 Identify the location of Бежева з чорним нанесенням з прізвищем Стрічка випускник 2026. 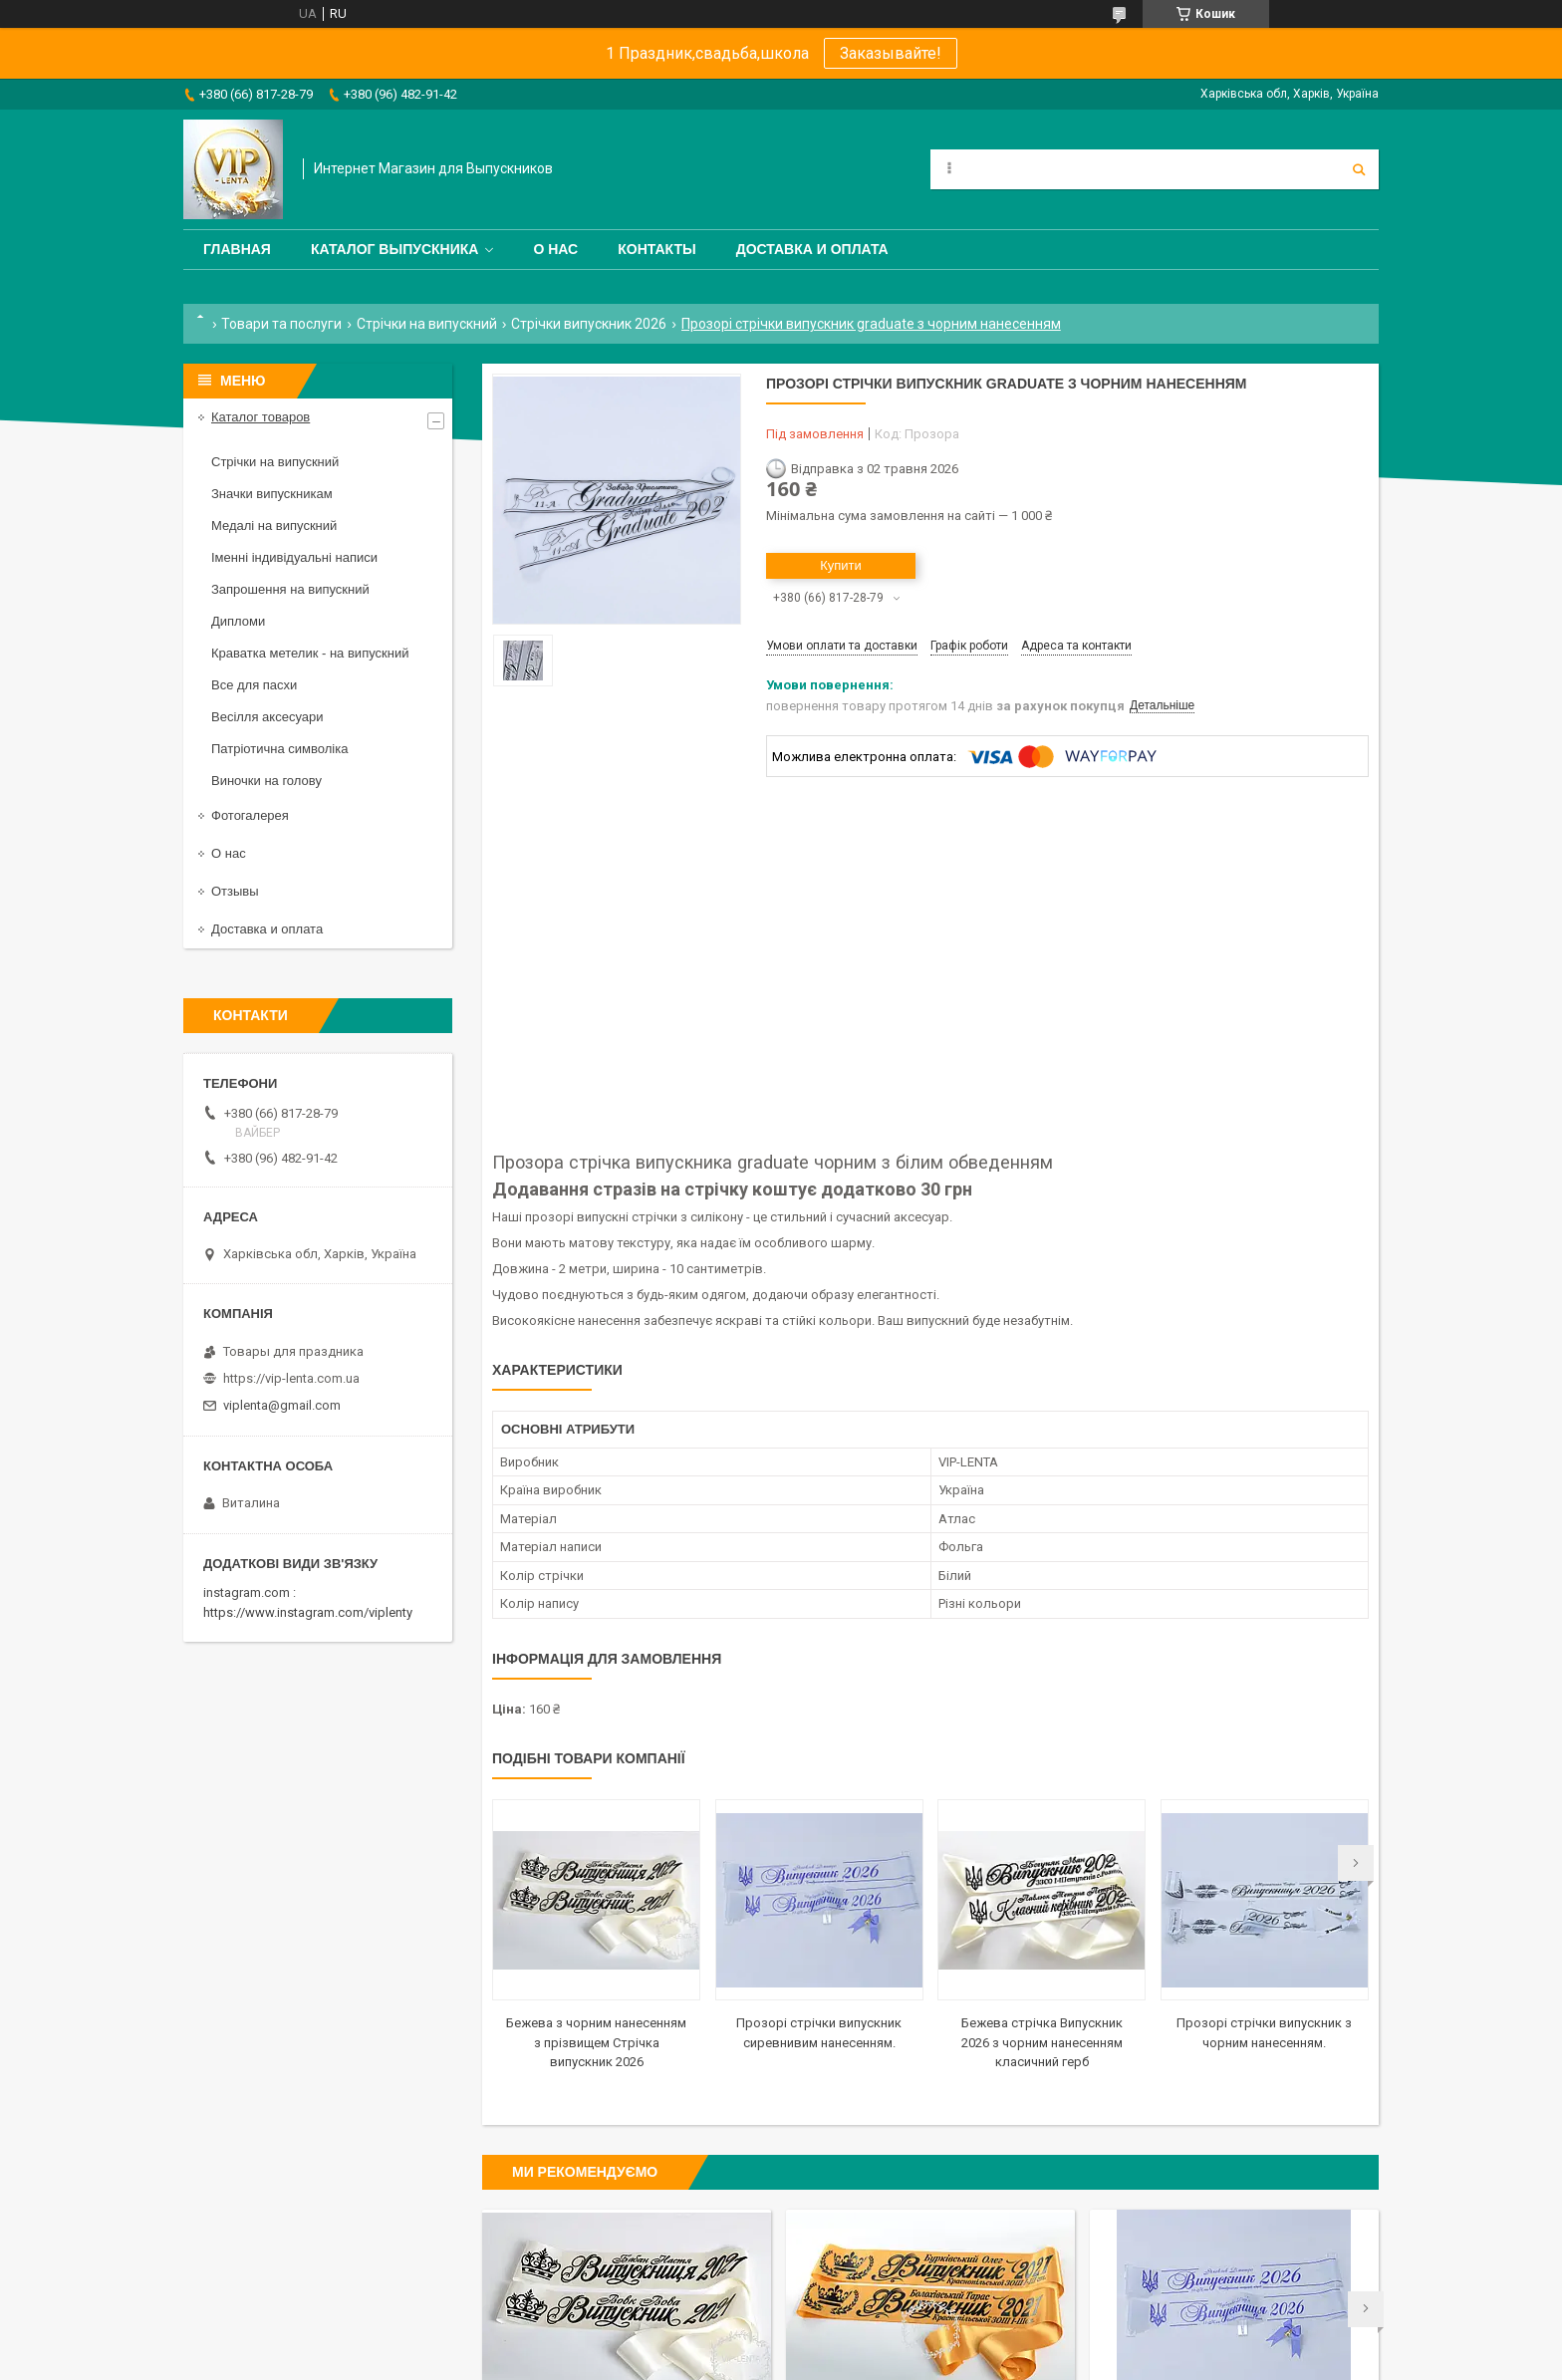
(596, 2042).